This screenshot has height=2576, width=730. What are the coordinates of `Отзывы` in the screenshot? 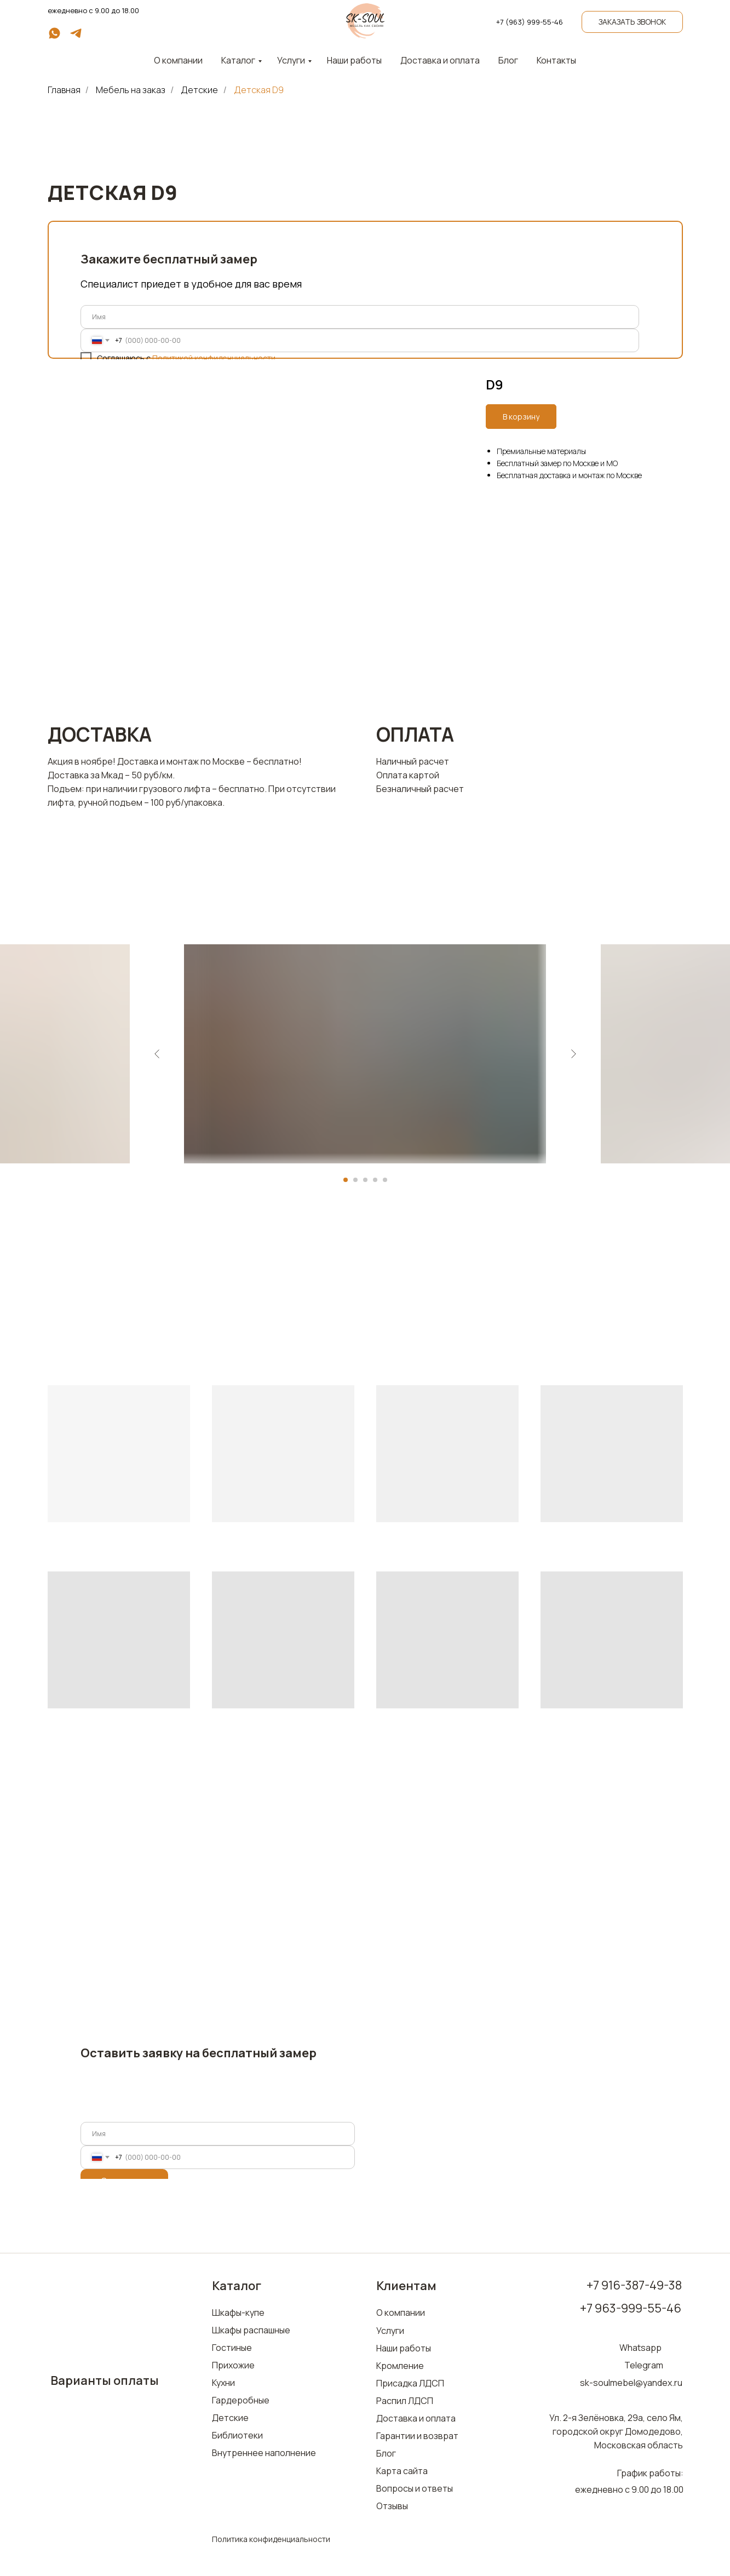 It's located at (392, 2506).